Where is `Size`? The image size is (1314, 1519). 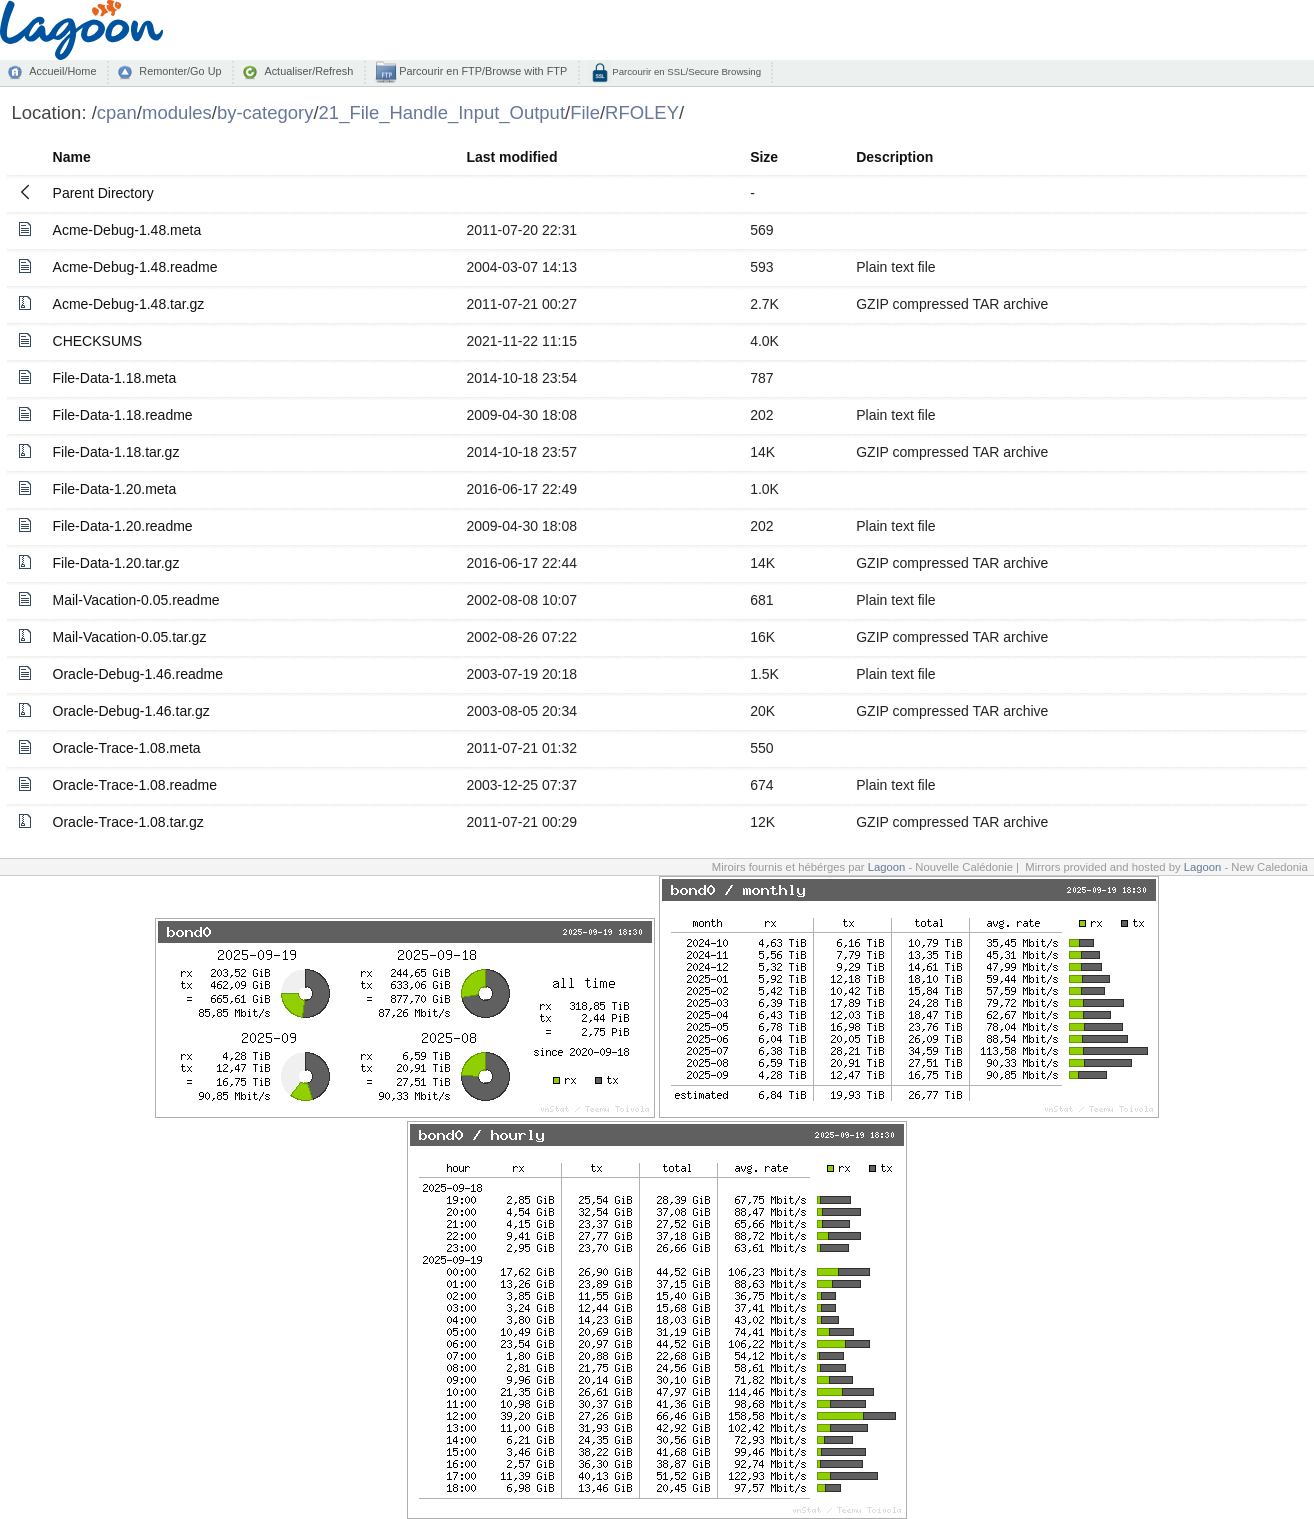
Size is located at coordinates (764, 157).